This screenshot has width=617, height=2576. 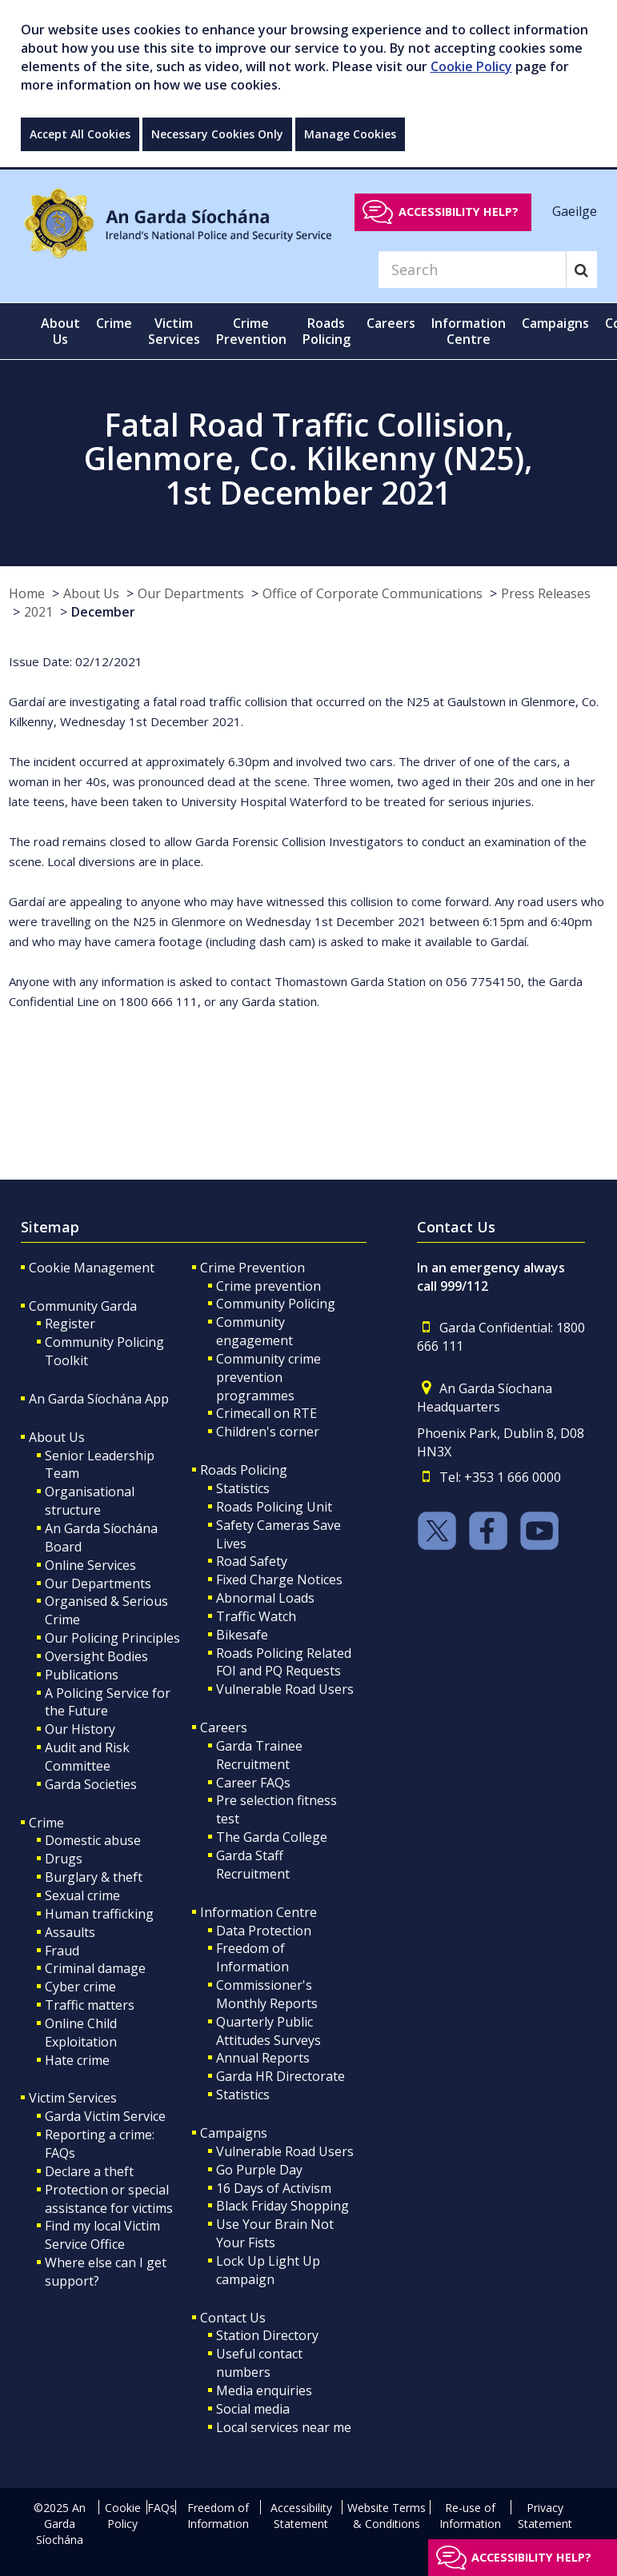 I want to click on Information Centre [button], so click(x=468, y=331).